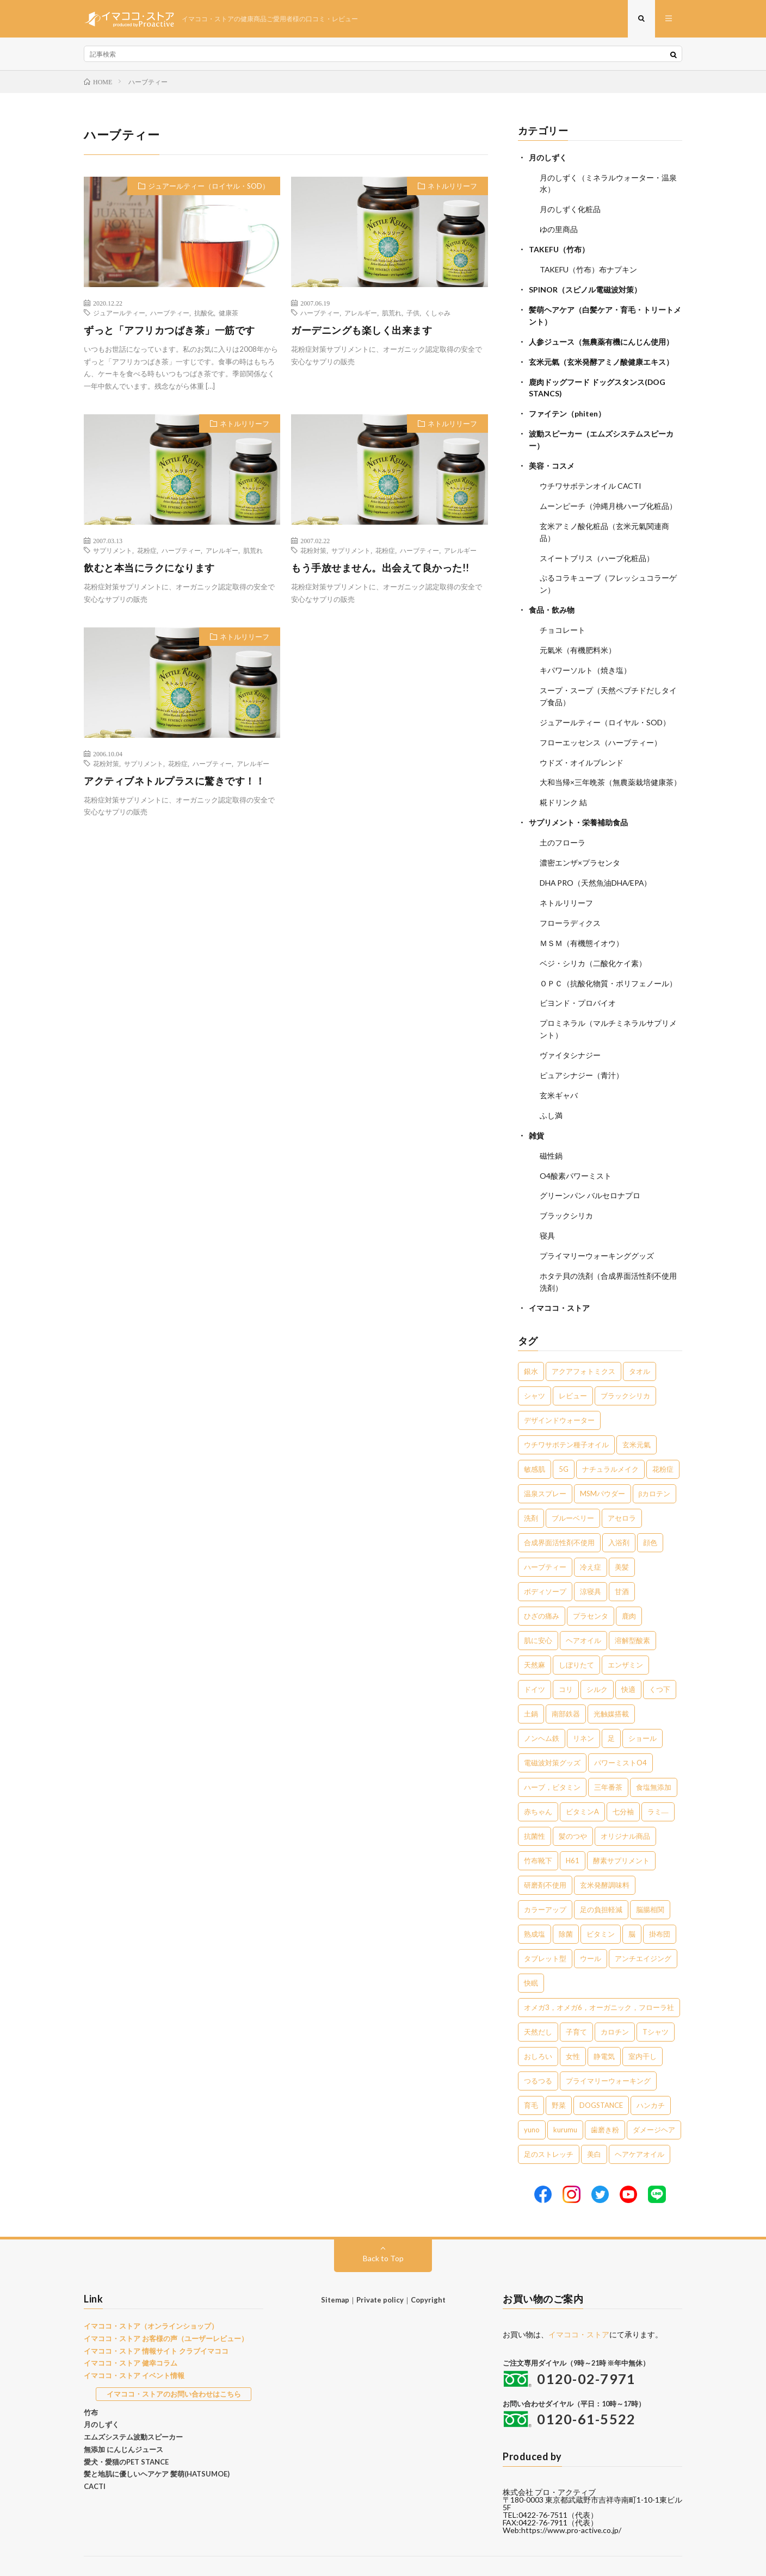  I want to click on ゆの里商品, so click(559, 228).